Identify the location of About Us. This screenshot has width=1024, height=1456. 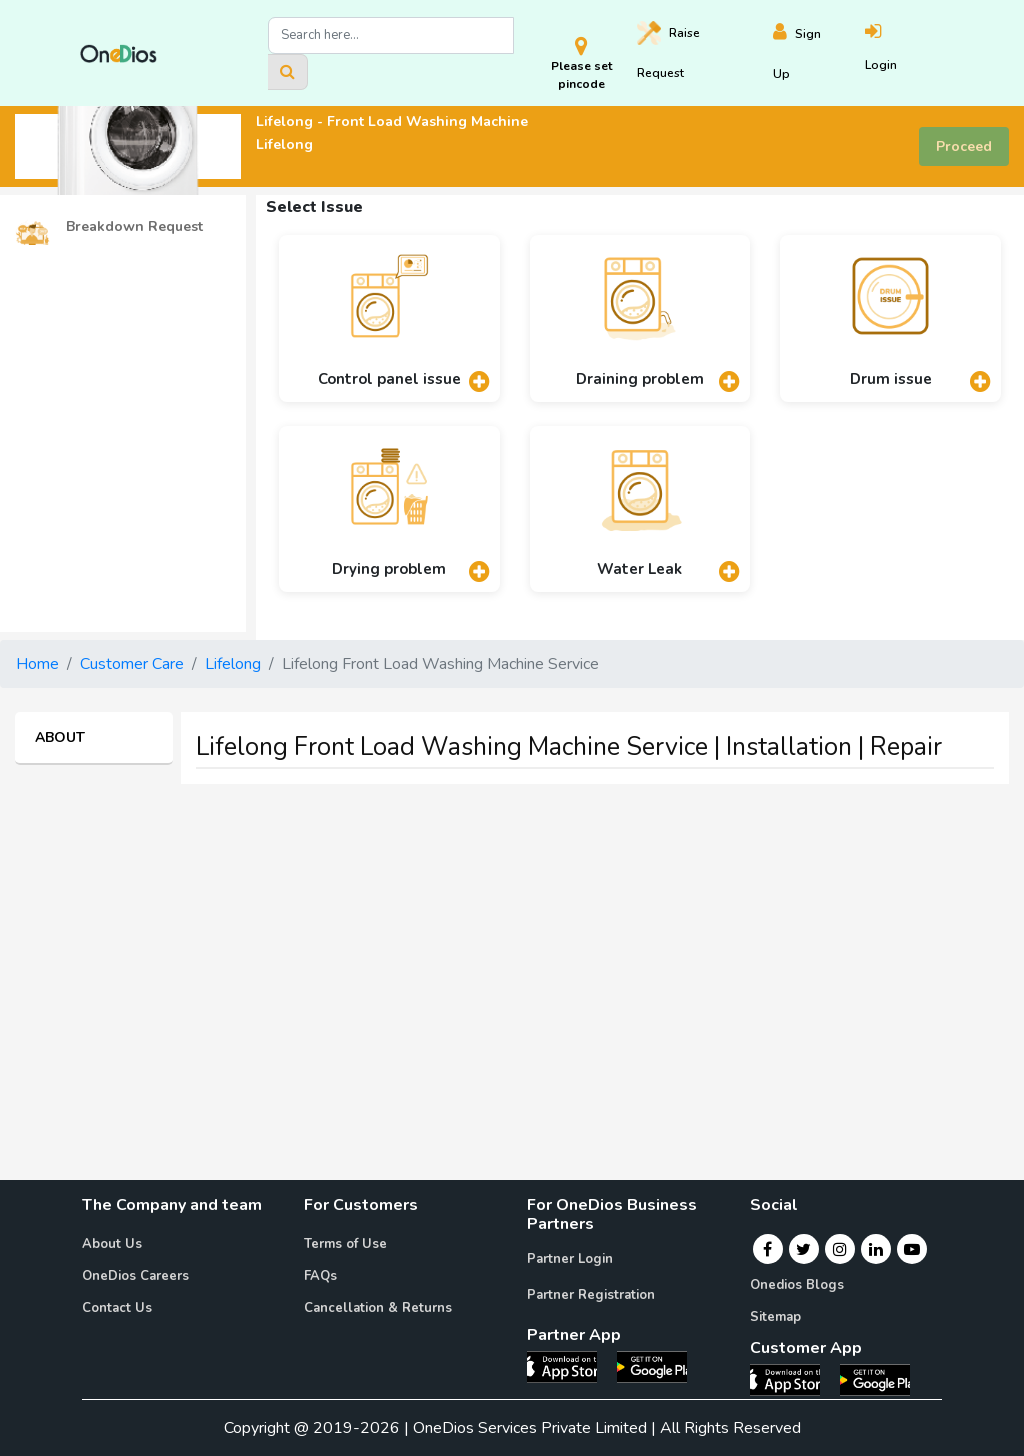
(112, 1244).